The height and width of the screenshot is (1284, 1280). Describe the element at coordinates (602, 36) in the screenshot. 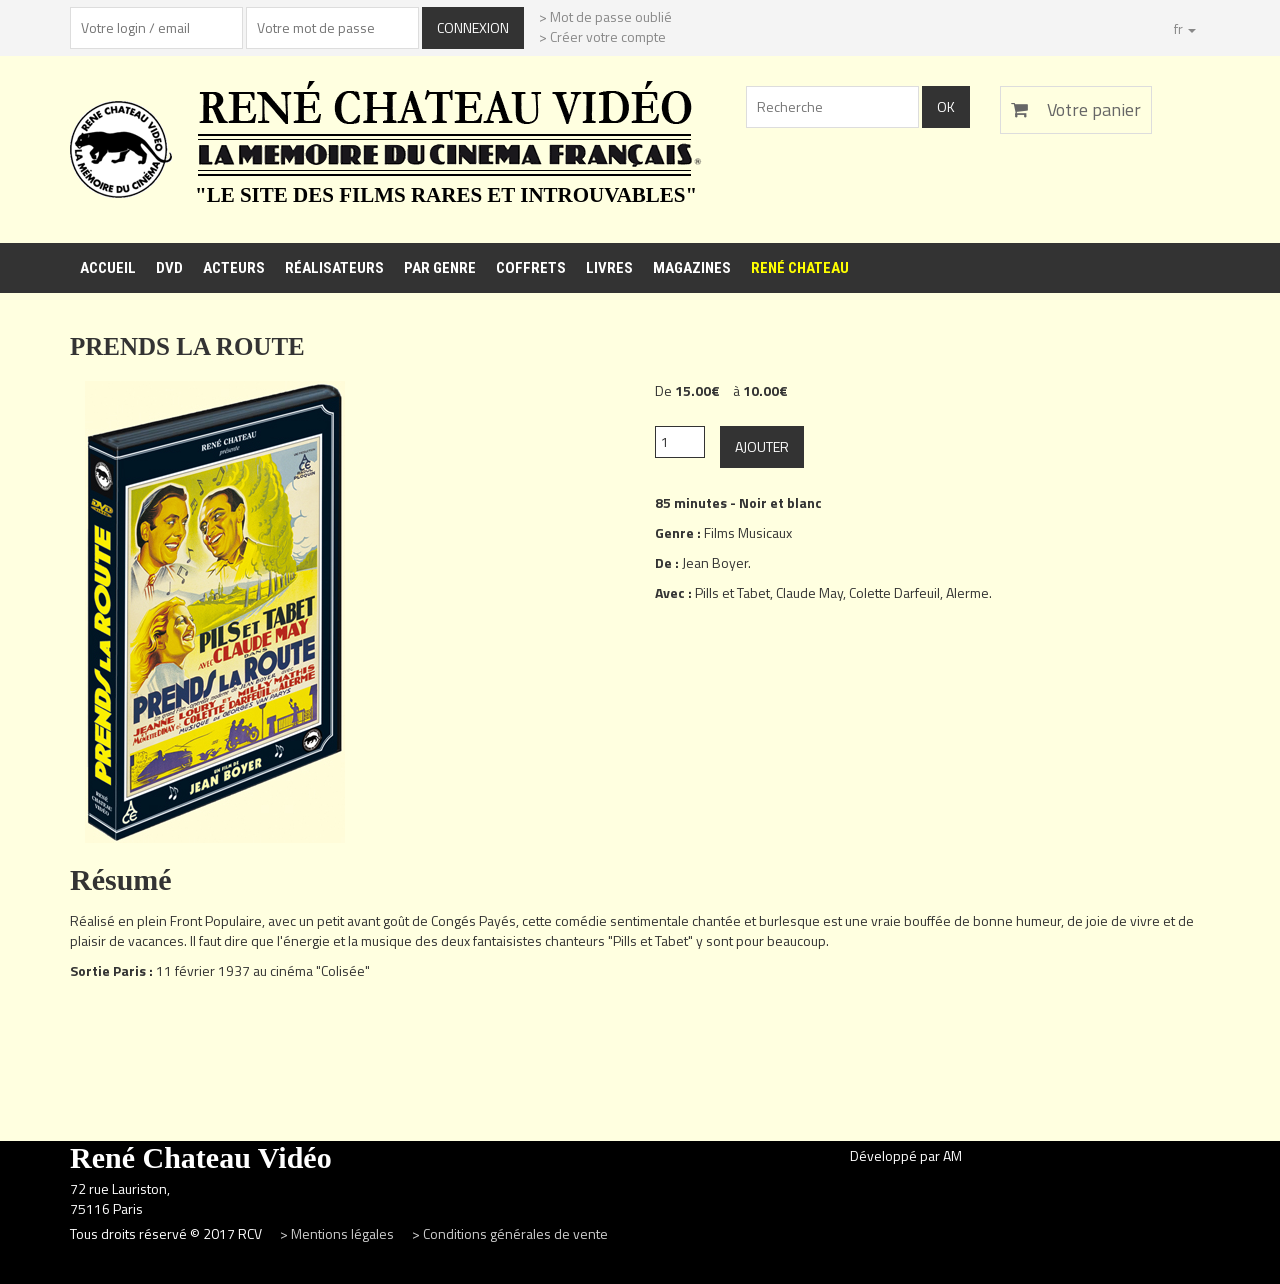

I see `> Créer votre compte` at that location.